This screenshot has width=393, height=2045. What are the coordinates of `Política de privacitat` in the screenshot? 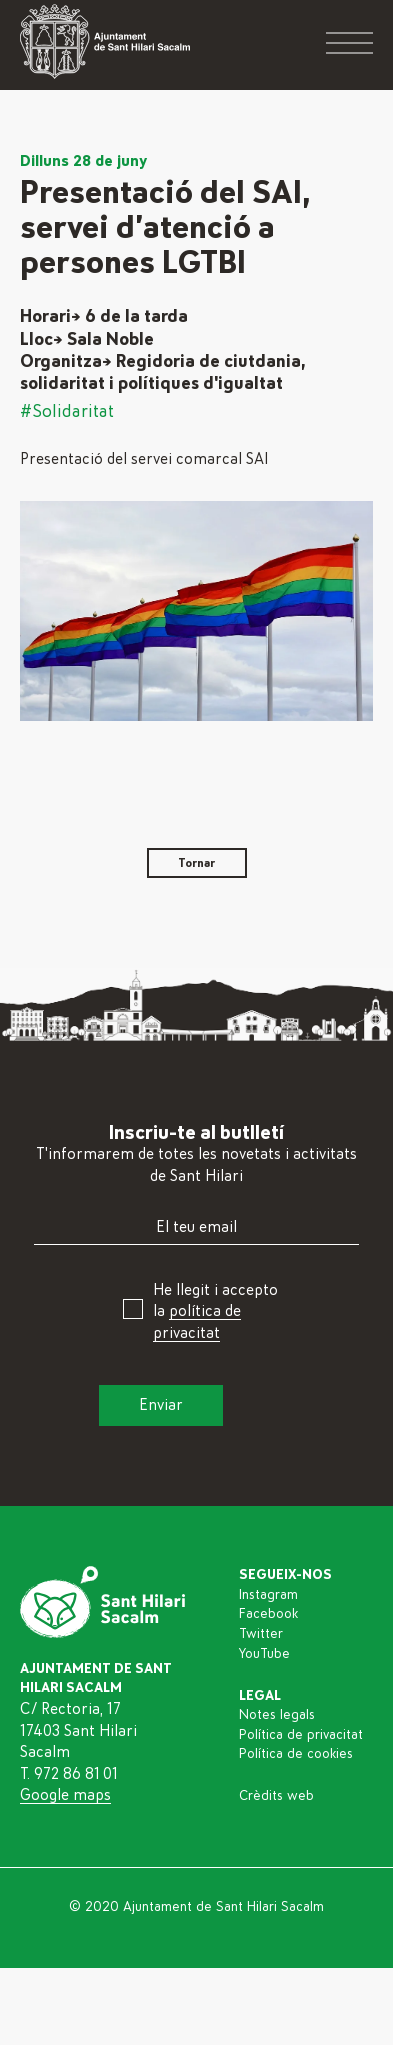 It's located at (301, 1735).